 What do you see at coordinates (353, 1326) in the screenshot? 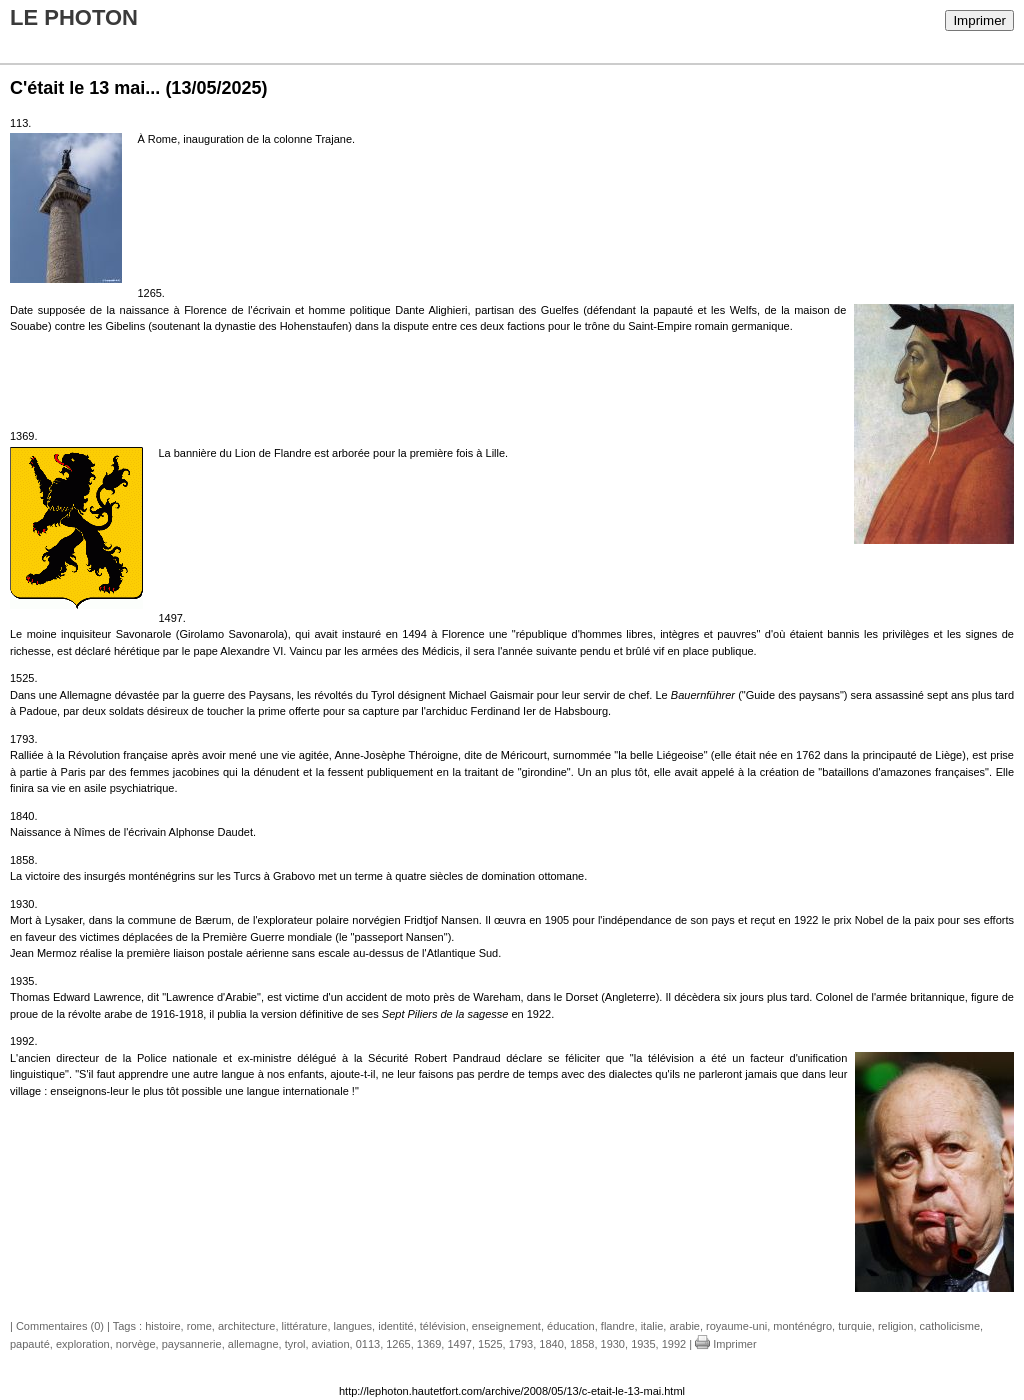
I see `langues` at bounding box center [353, 1326].